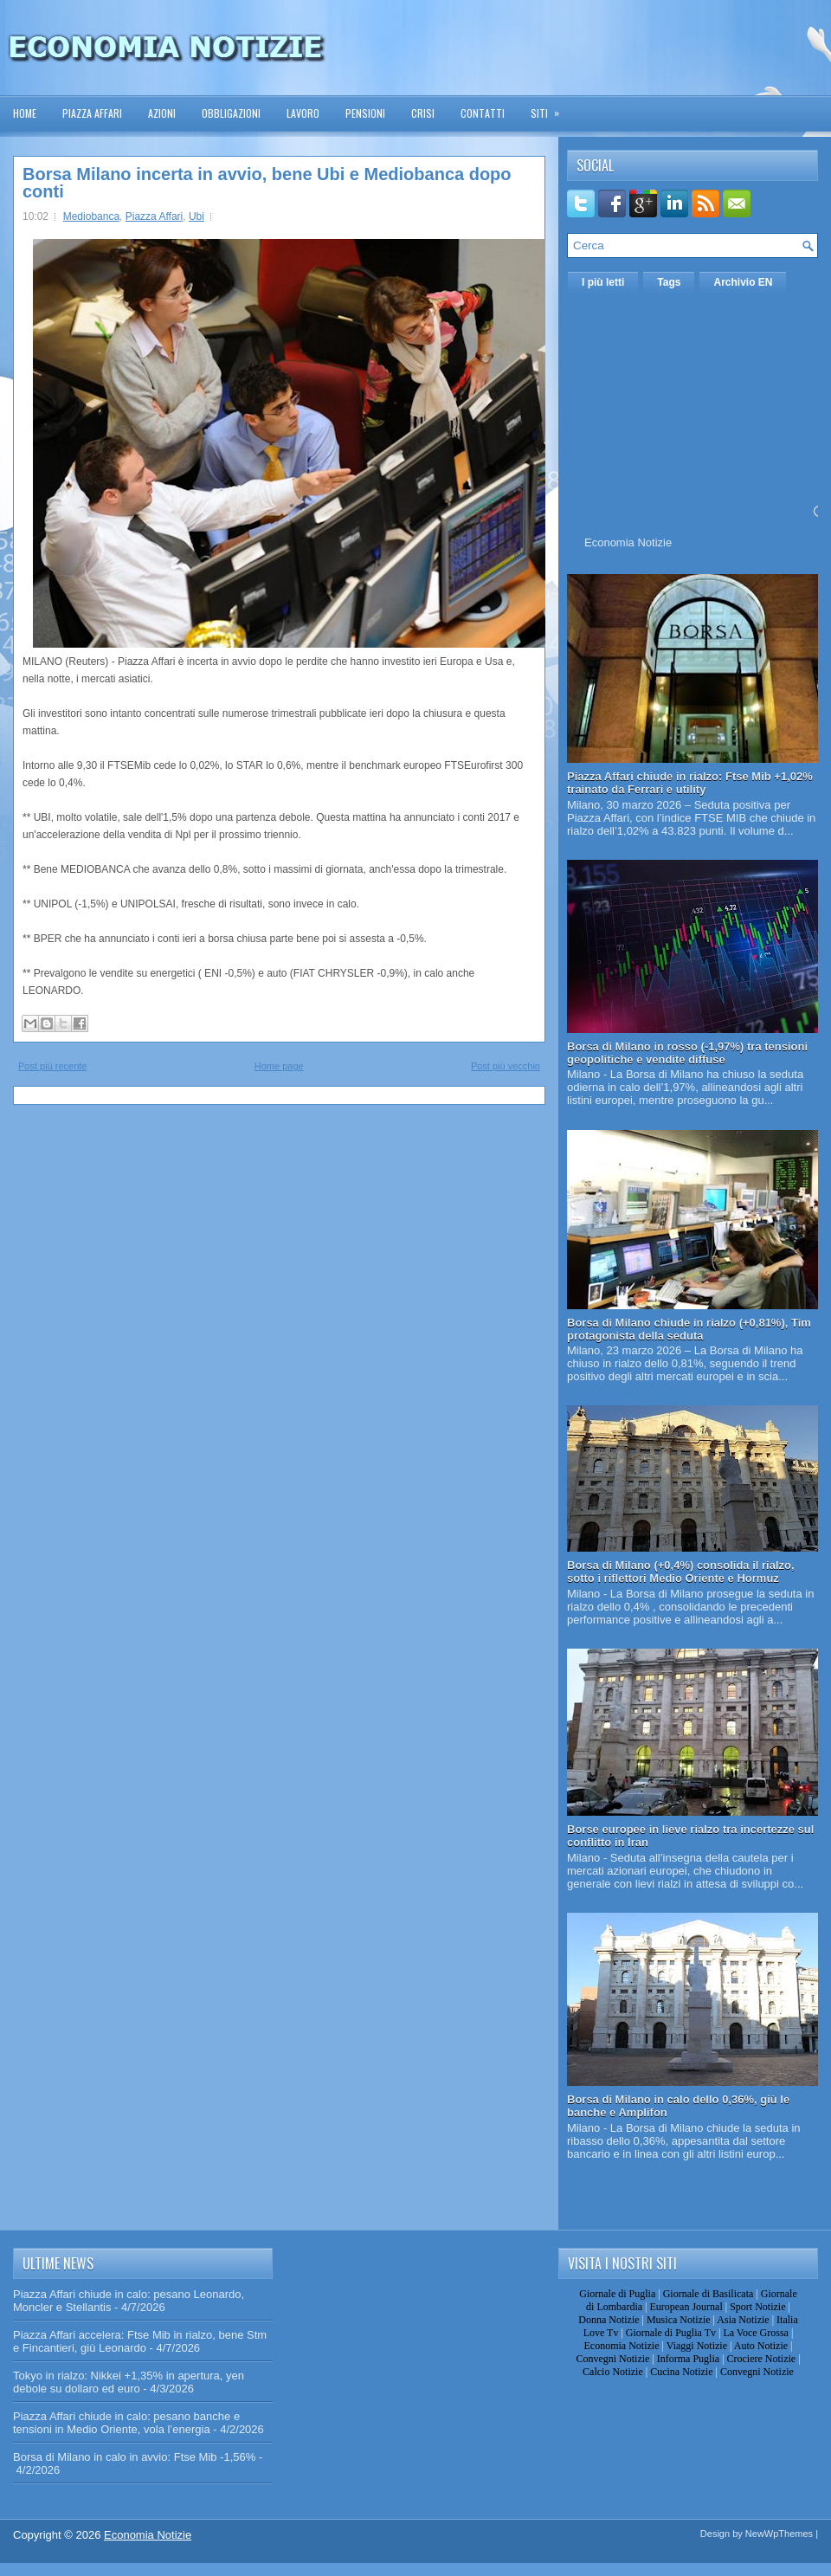 The image size is (831, 2576). I want to click on Auto Notizie, so click(761, 2346).